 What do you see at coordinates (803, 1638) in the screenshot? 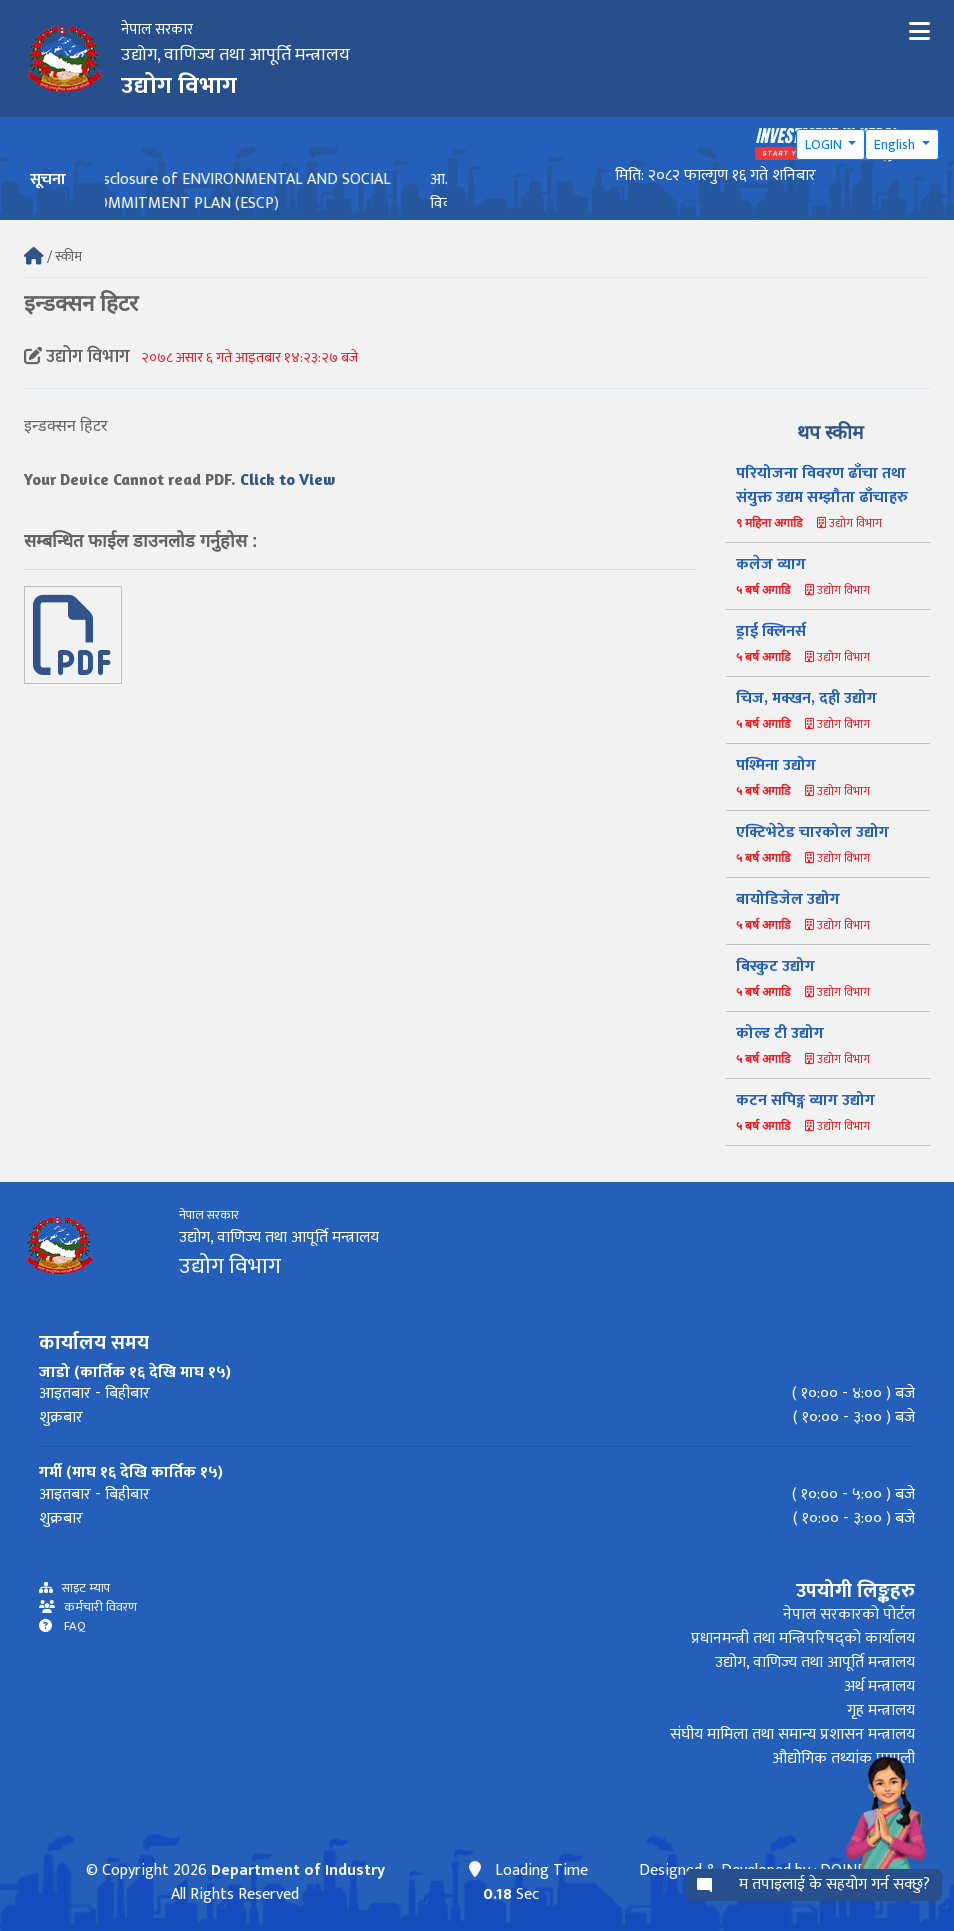
I see `प्रधानमन्त्री तथा मन्त्रिपरिषद्को कार्यालय` at bounding box center [803, 1638].